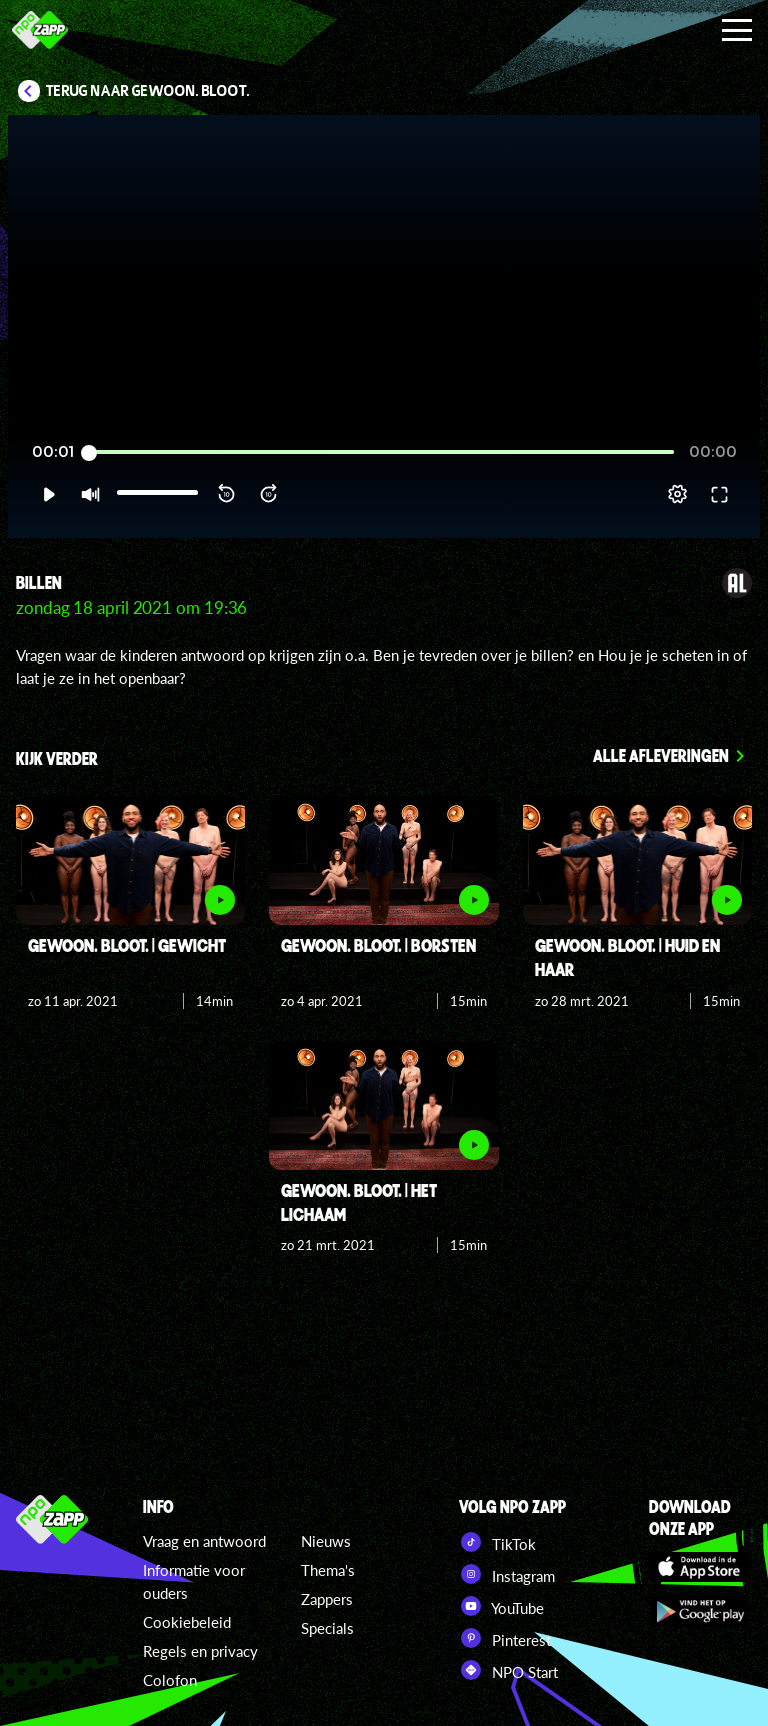  Describe the element at coordinates (507, 1574) in the screenshot. I see `Instagram` at that location.